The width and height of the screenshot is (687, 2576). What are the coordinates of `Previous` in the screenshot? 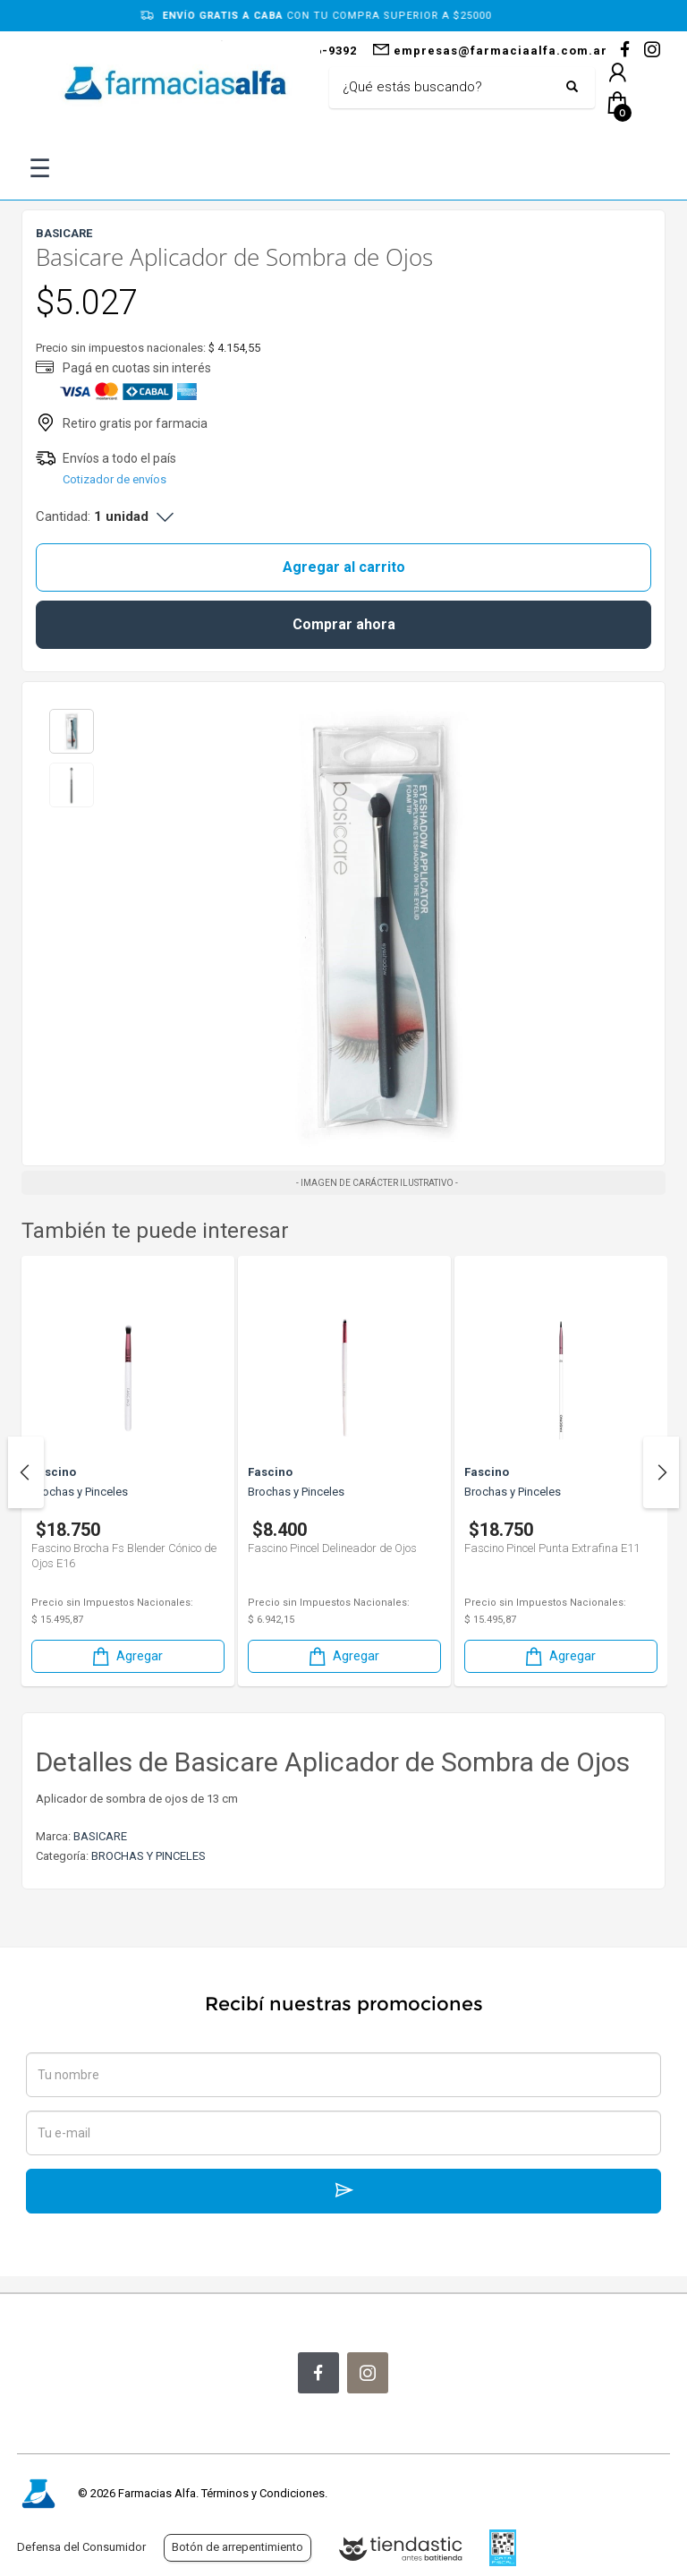 It's located at (26, 1472).